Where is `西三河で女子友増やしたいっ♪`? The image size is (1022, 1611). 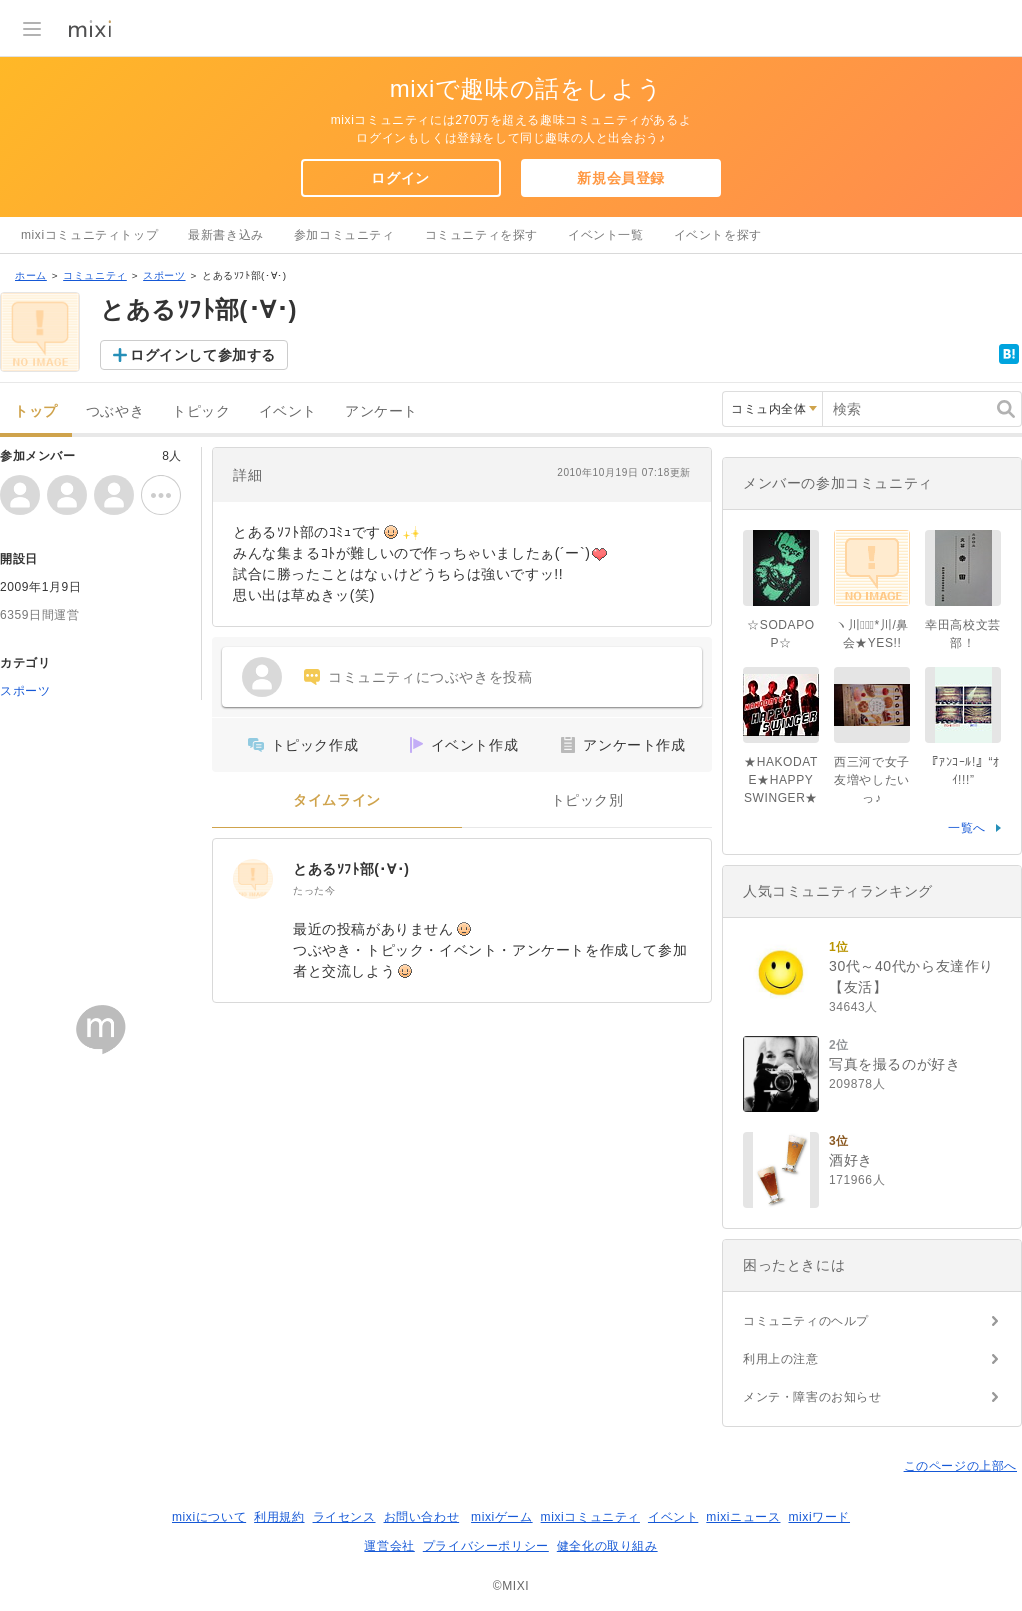 西三河で女子友増やしたいっ♪ is located at coordinates (872, 780).